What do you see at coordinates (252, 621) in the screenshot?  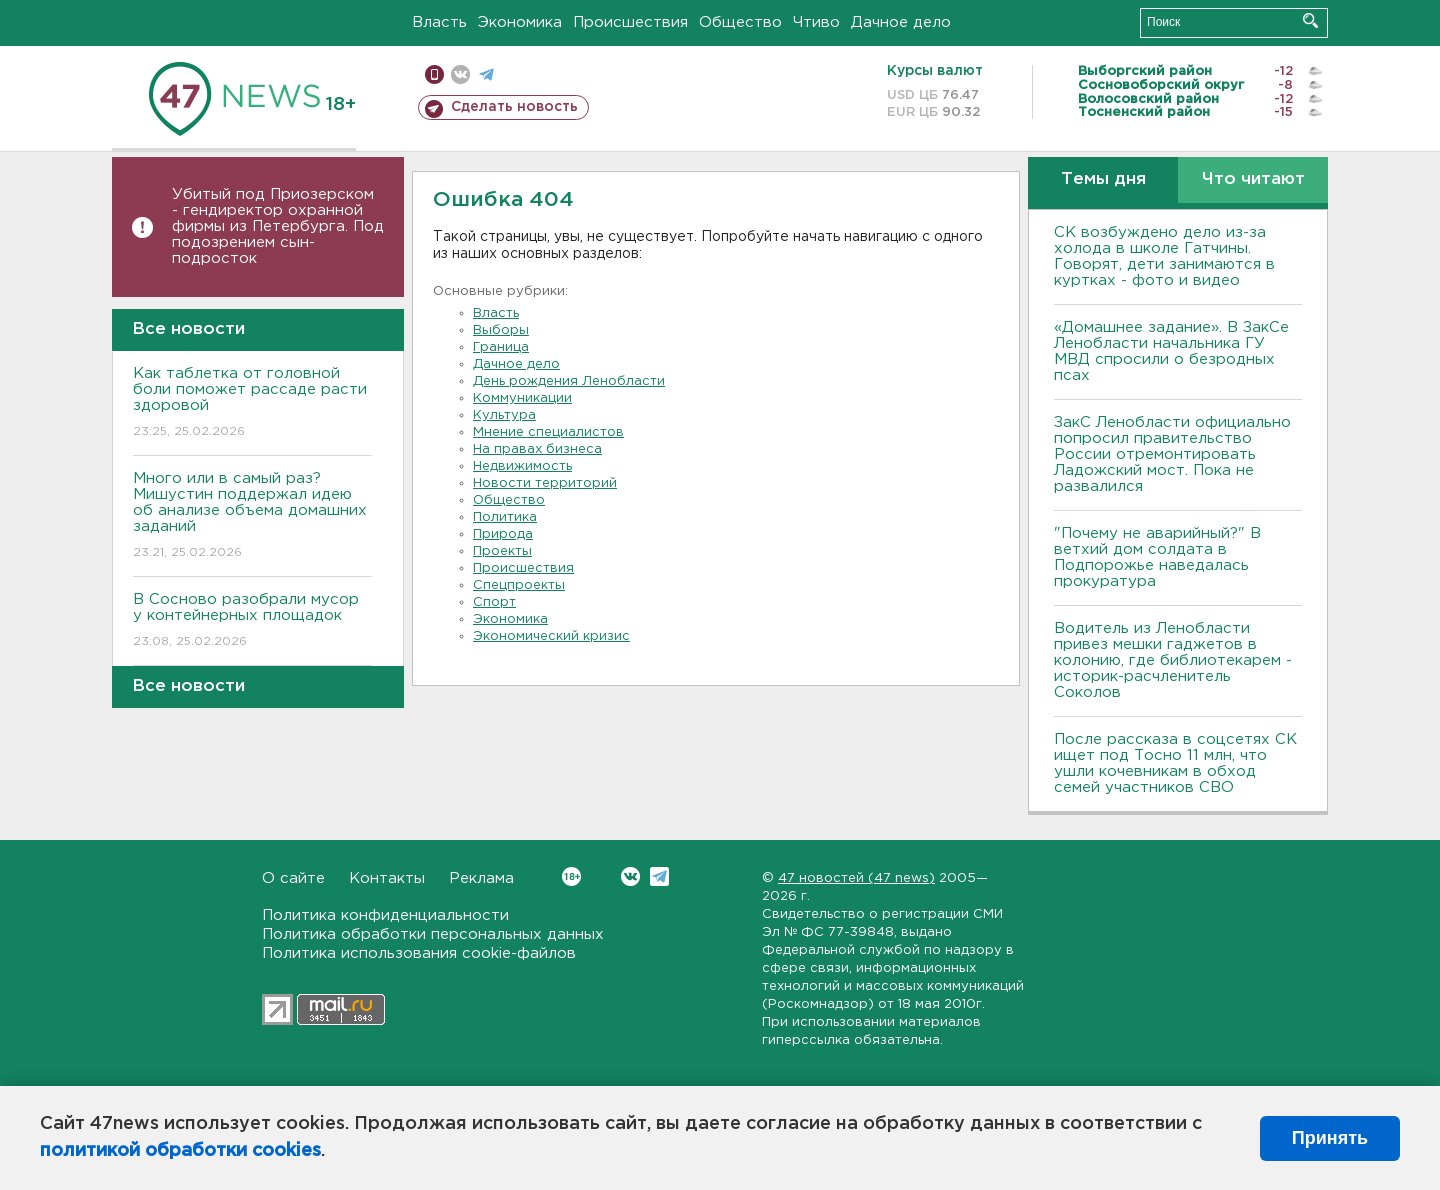 I see `В Сосново разобрали мусор у контейнерных площадок` at bounding box center [252, 621].